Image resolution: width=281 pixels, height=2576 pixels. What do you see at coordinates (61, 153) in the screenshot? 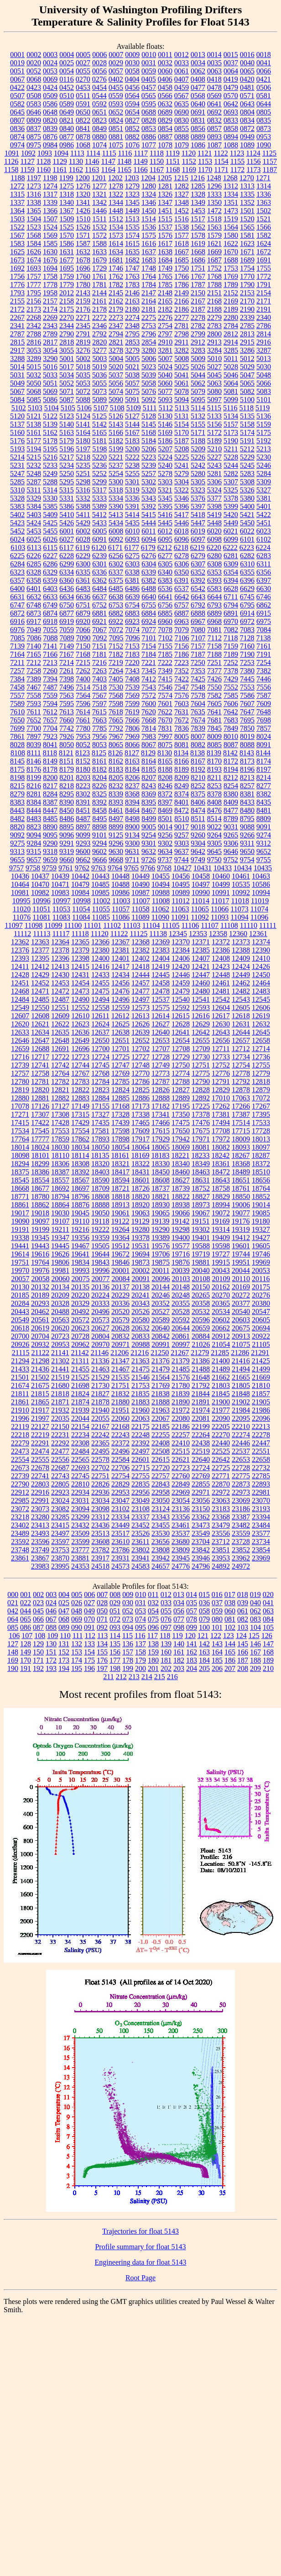
I see `1094` at bounding box center [61, 153].